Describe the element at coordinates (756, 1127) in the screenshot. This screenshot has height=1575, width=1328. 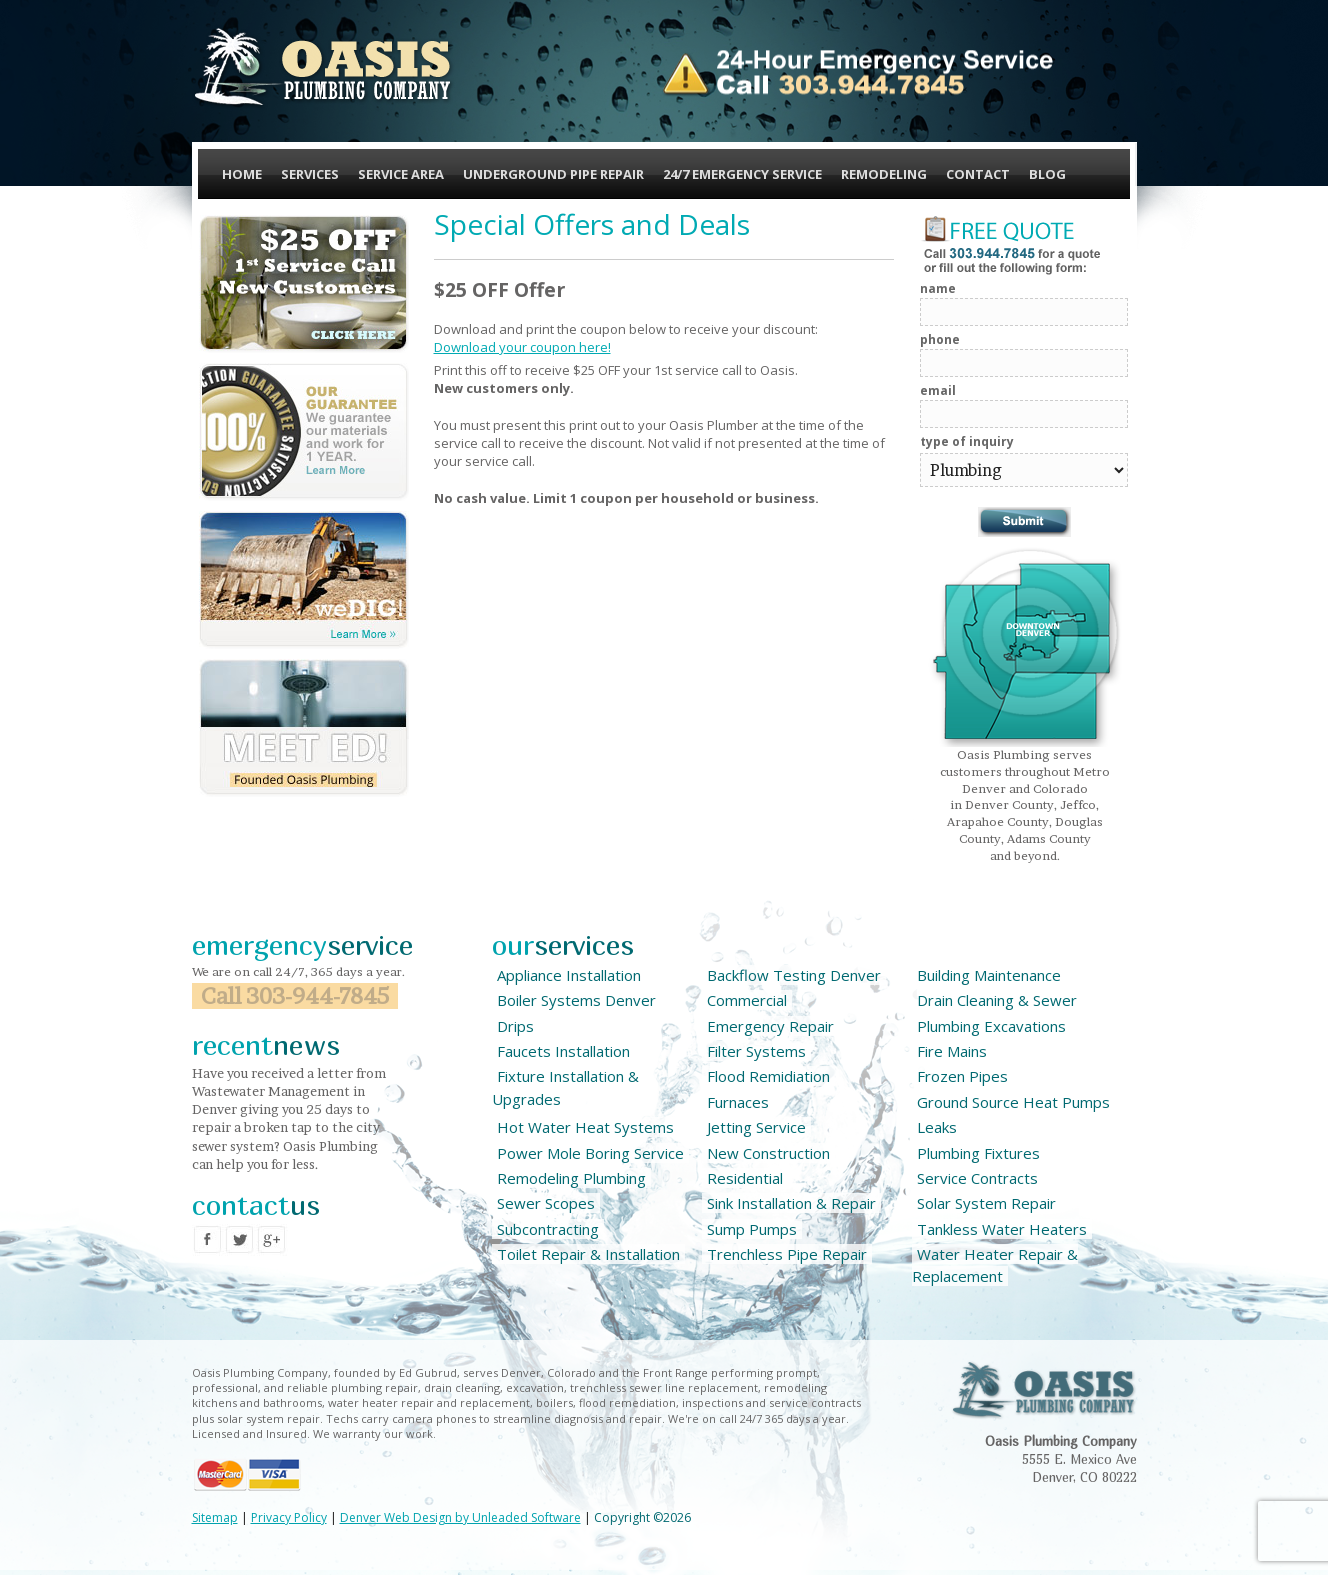
I see `Jetting Service` at that location.